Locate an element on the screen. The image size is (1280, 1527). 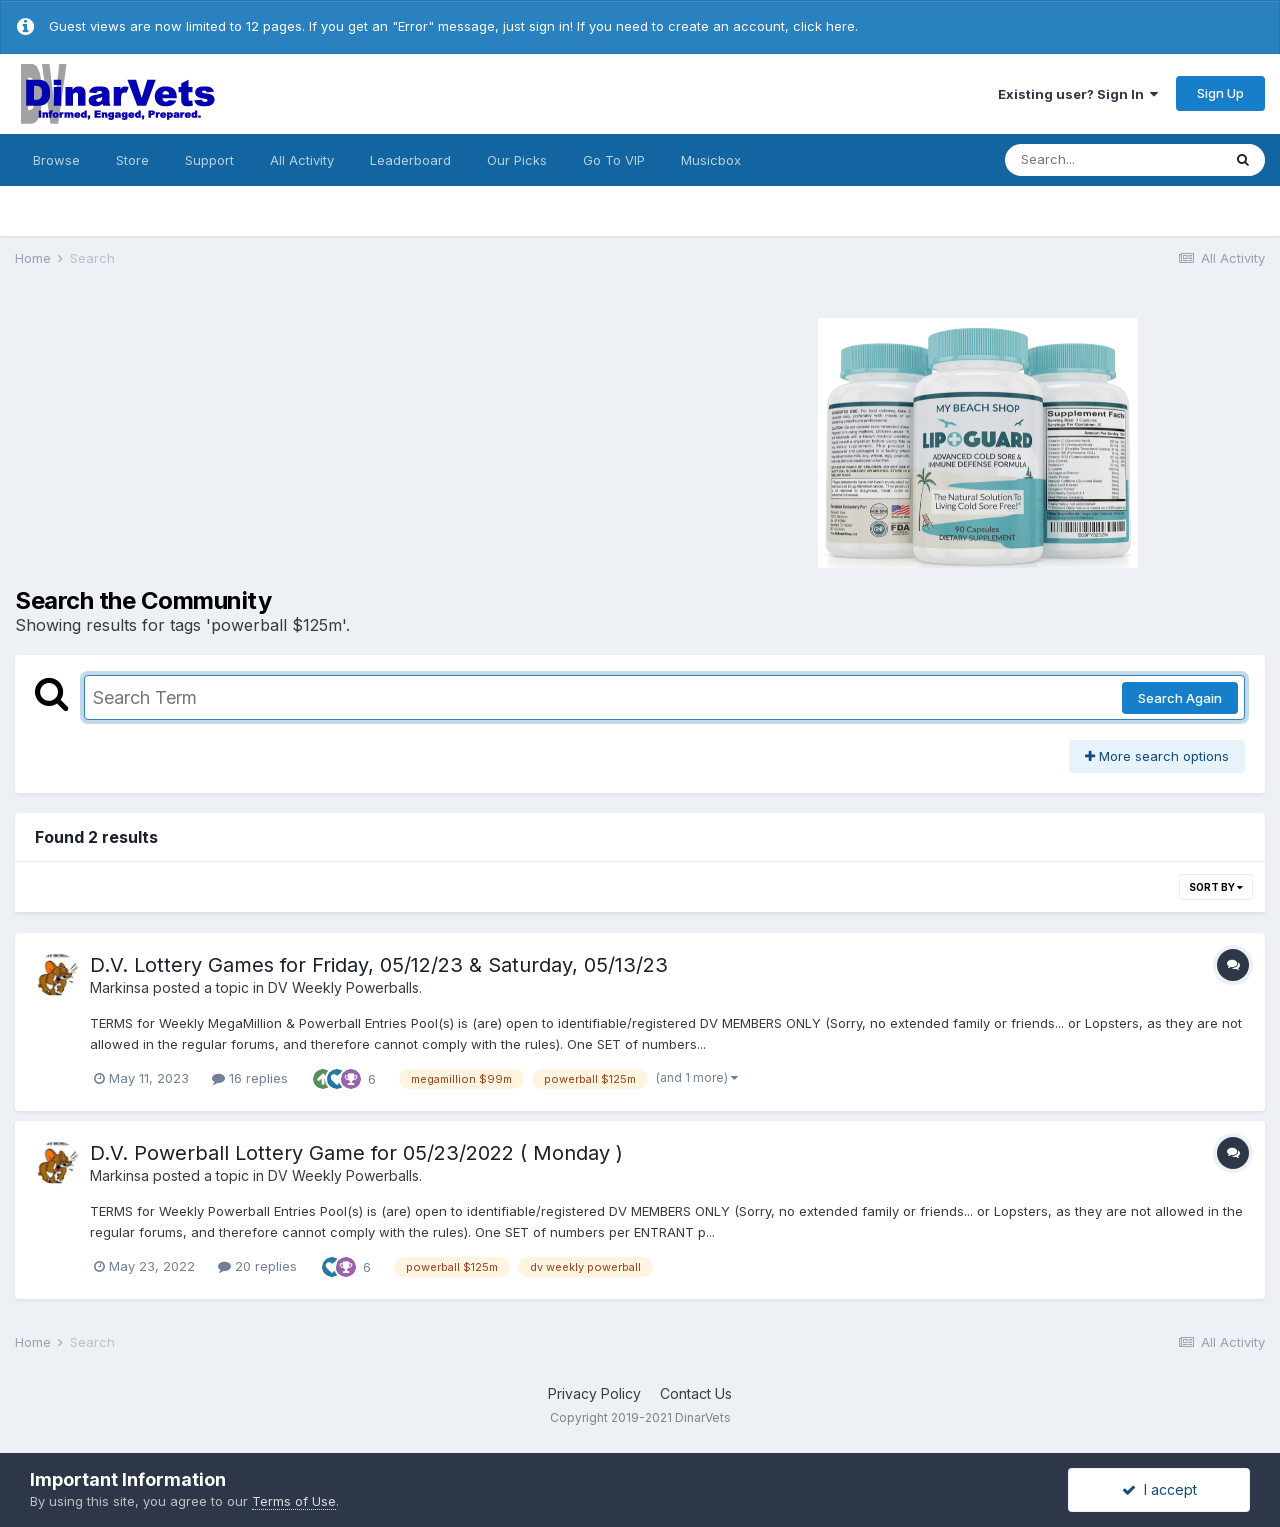
Musicbox is located at coordinates (711, 160).